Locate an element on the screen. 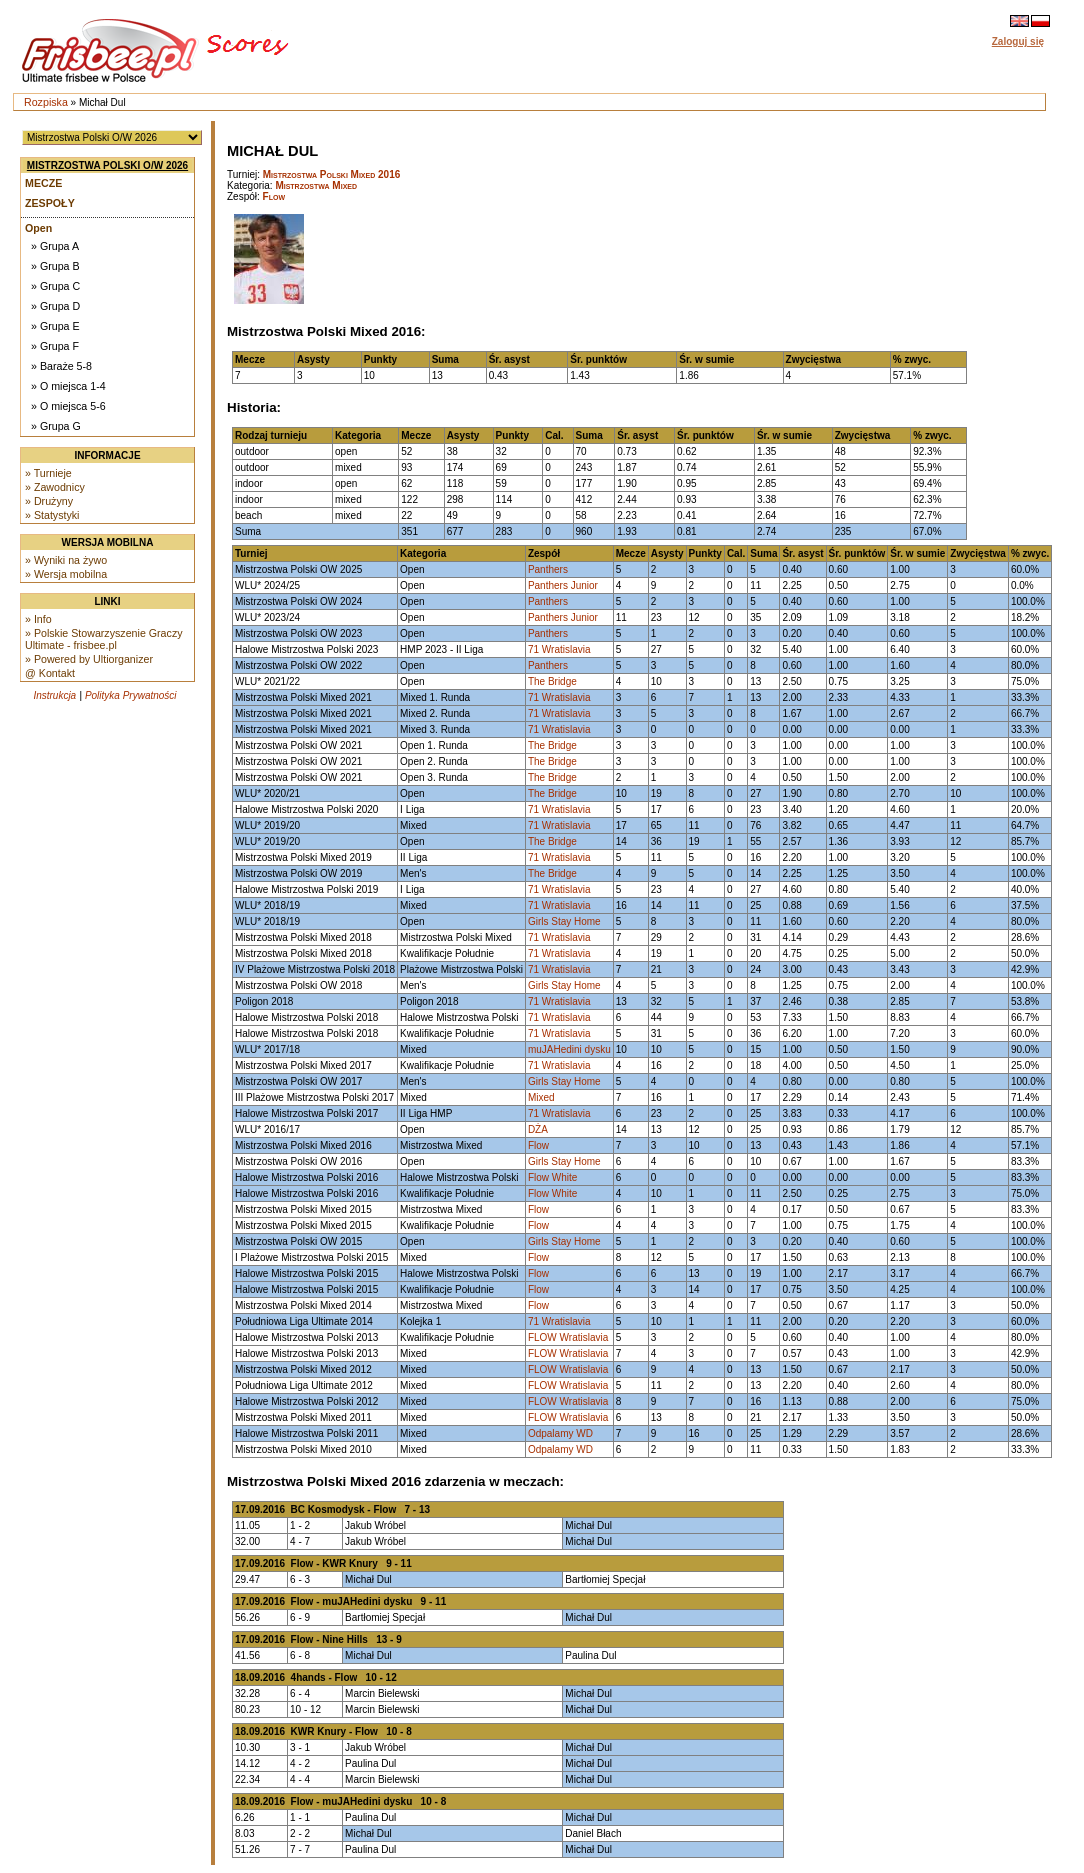 The height and width of the screenshot is (1873, 1084). Mixed is located at coordinates (541, 1097).